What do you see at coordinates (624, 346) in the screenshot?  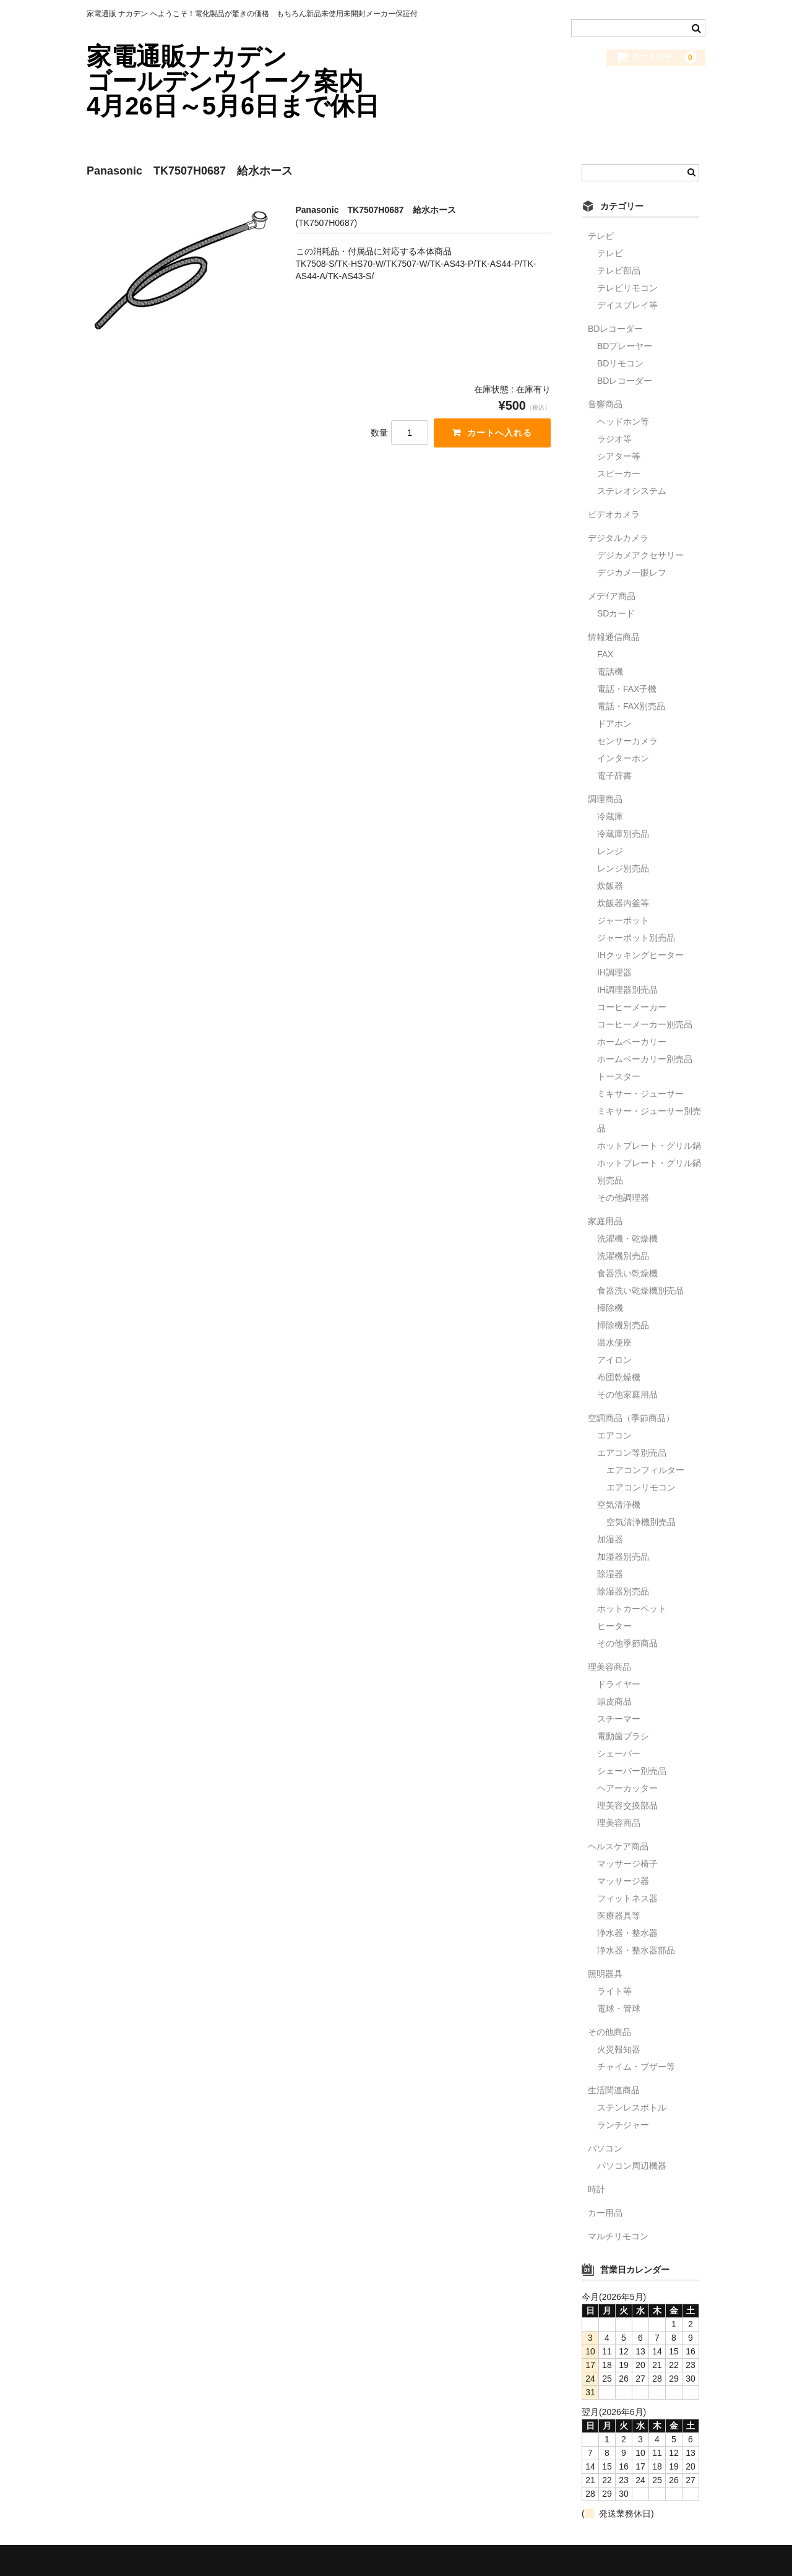 I see `BDプレーヤー` at bounding box center [624, 346].